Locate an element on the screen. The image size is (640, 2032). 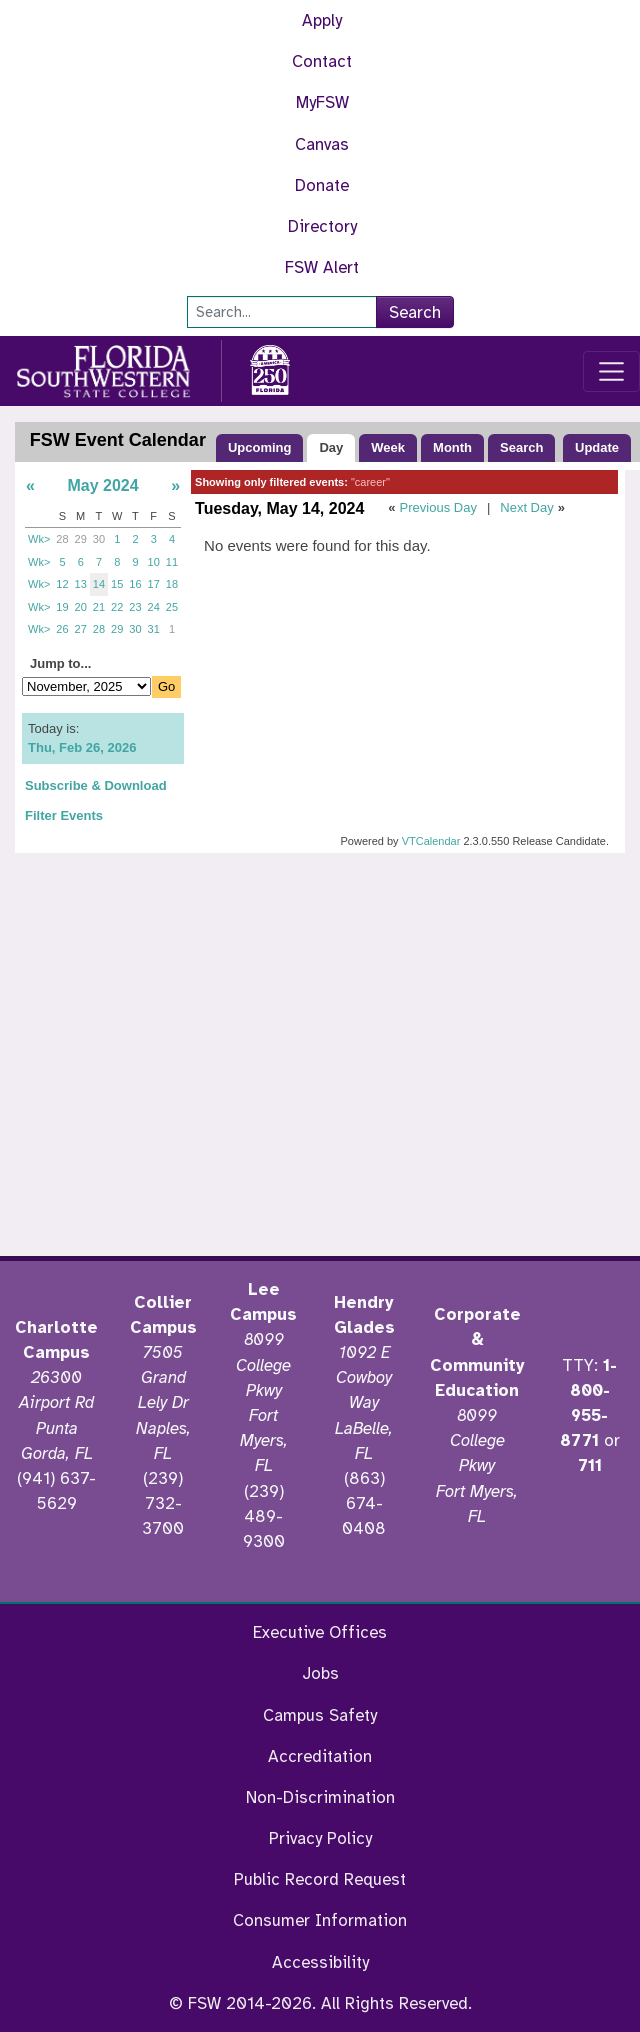
"career" is located at coordinates (370, 482).